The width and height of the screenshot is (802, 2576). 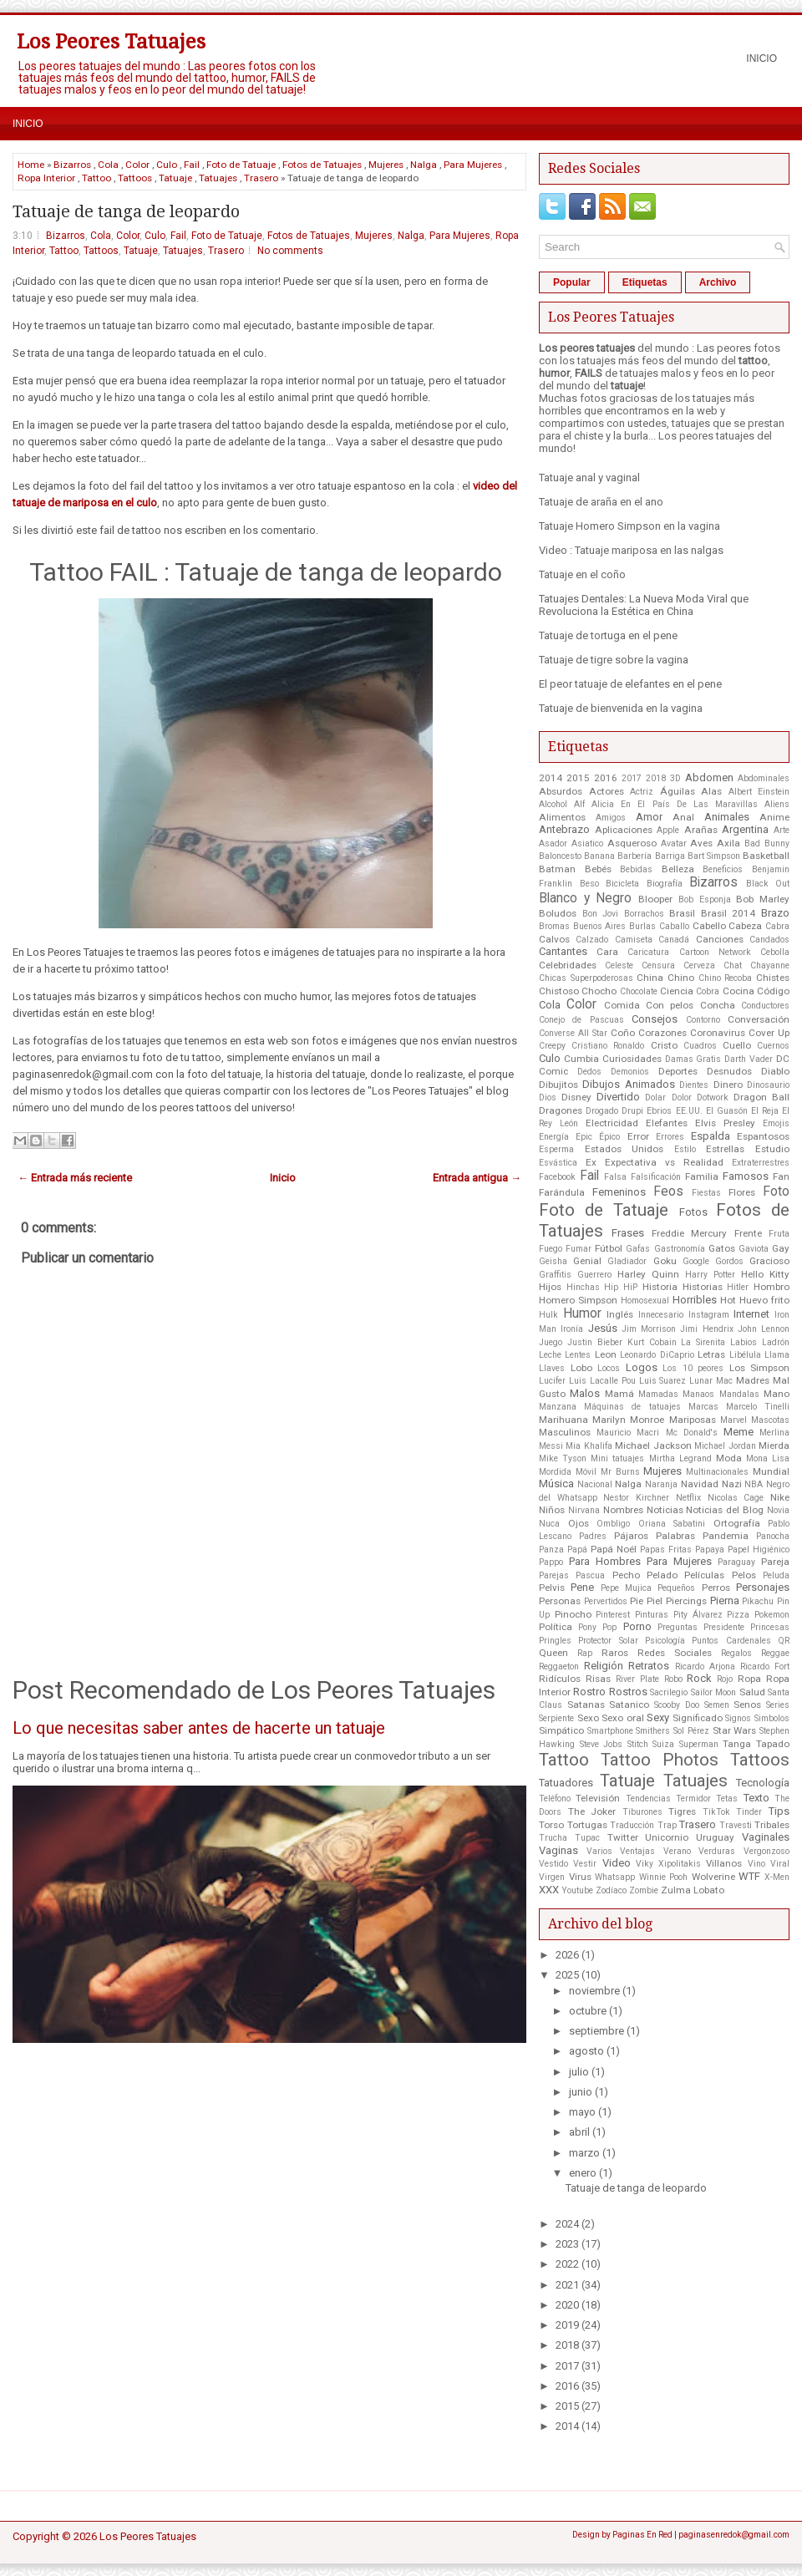 What do you see at coordinates (386, 164) in the screenshot?
I see `Mujeres` at bounding box center [386, 164].